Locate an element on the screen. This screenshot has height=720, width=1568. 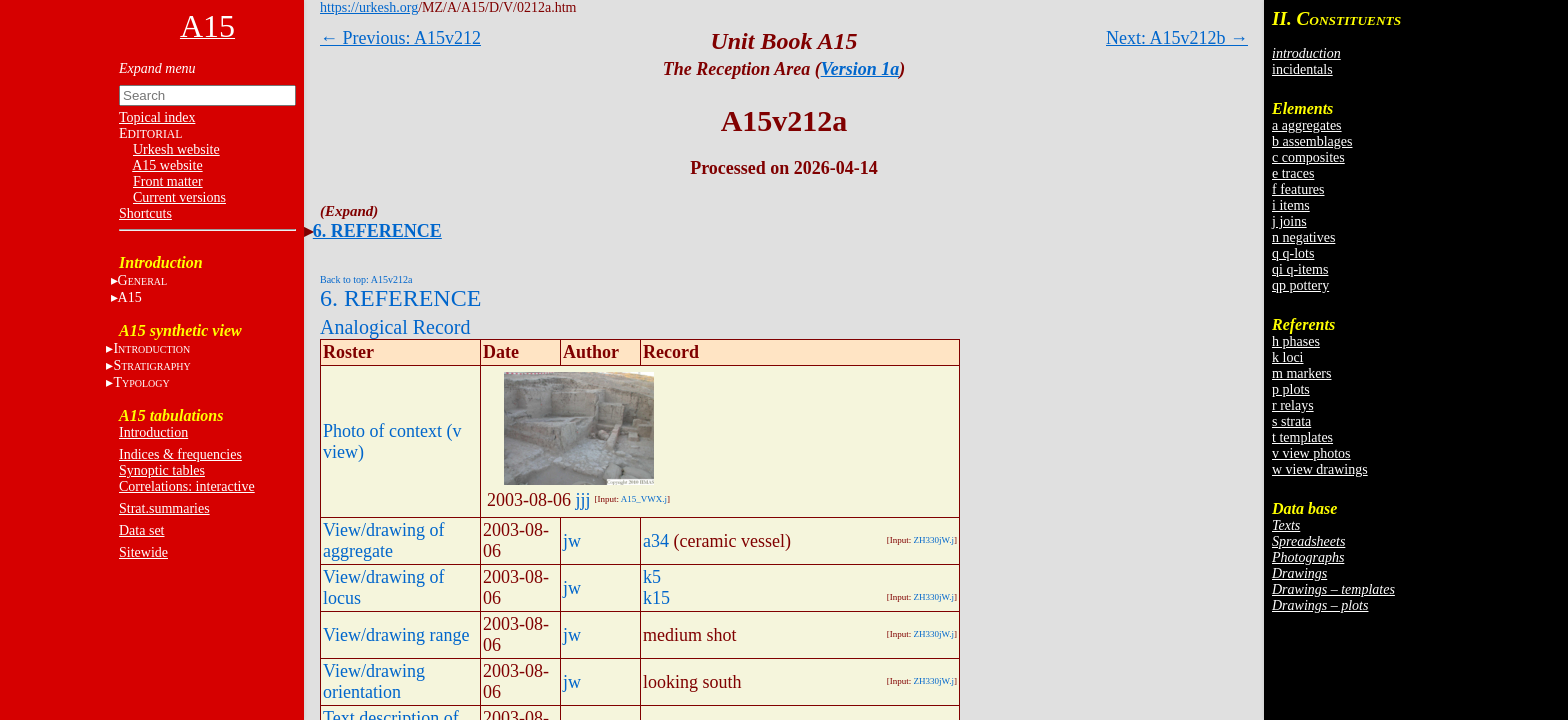
View/drawing range is located at coordinates (396, 635).